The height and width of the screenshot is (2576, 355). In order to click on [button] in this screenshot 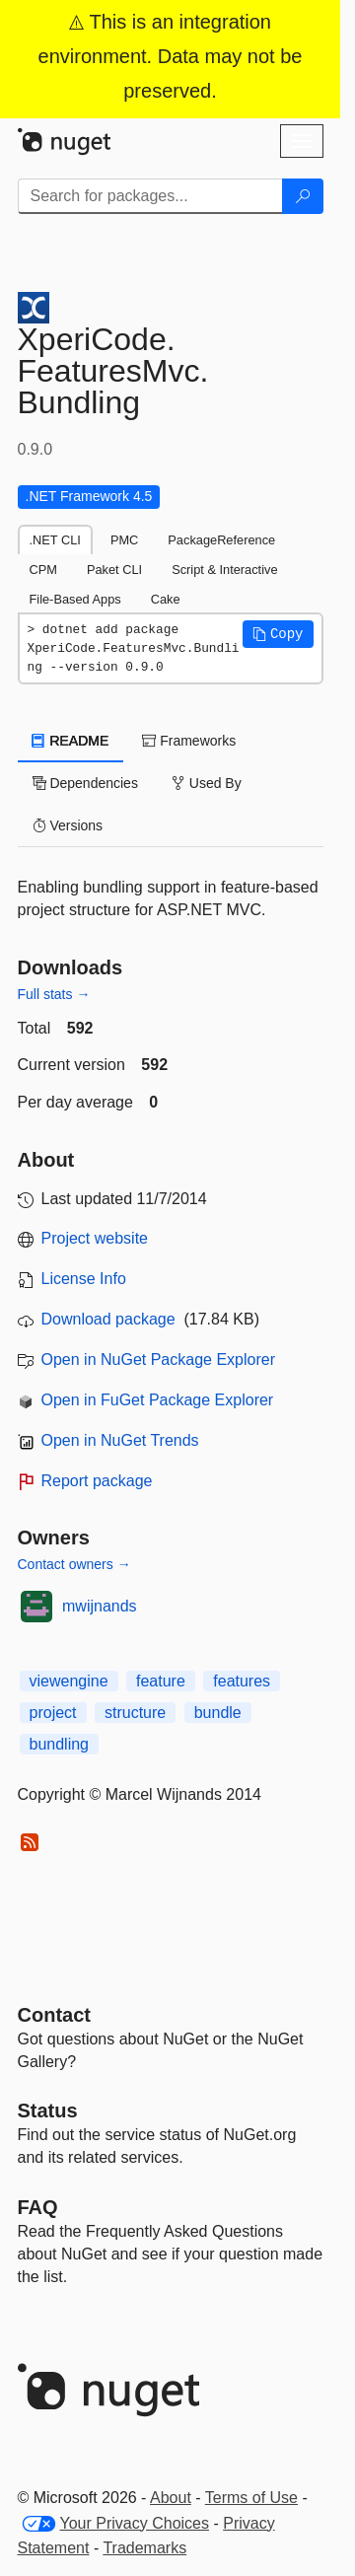, I will do `click(278, 634)`.